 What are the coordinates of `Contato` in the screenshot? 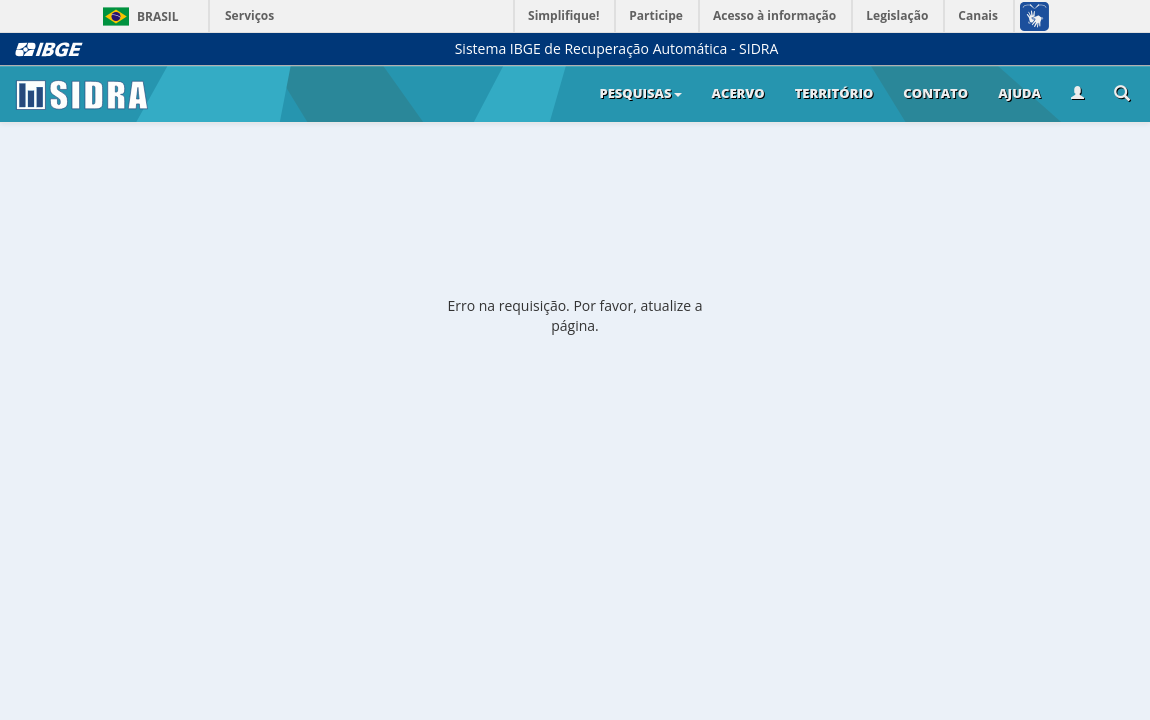 It's located at (935, 93).